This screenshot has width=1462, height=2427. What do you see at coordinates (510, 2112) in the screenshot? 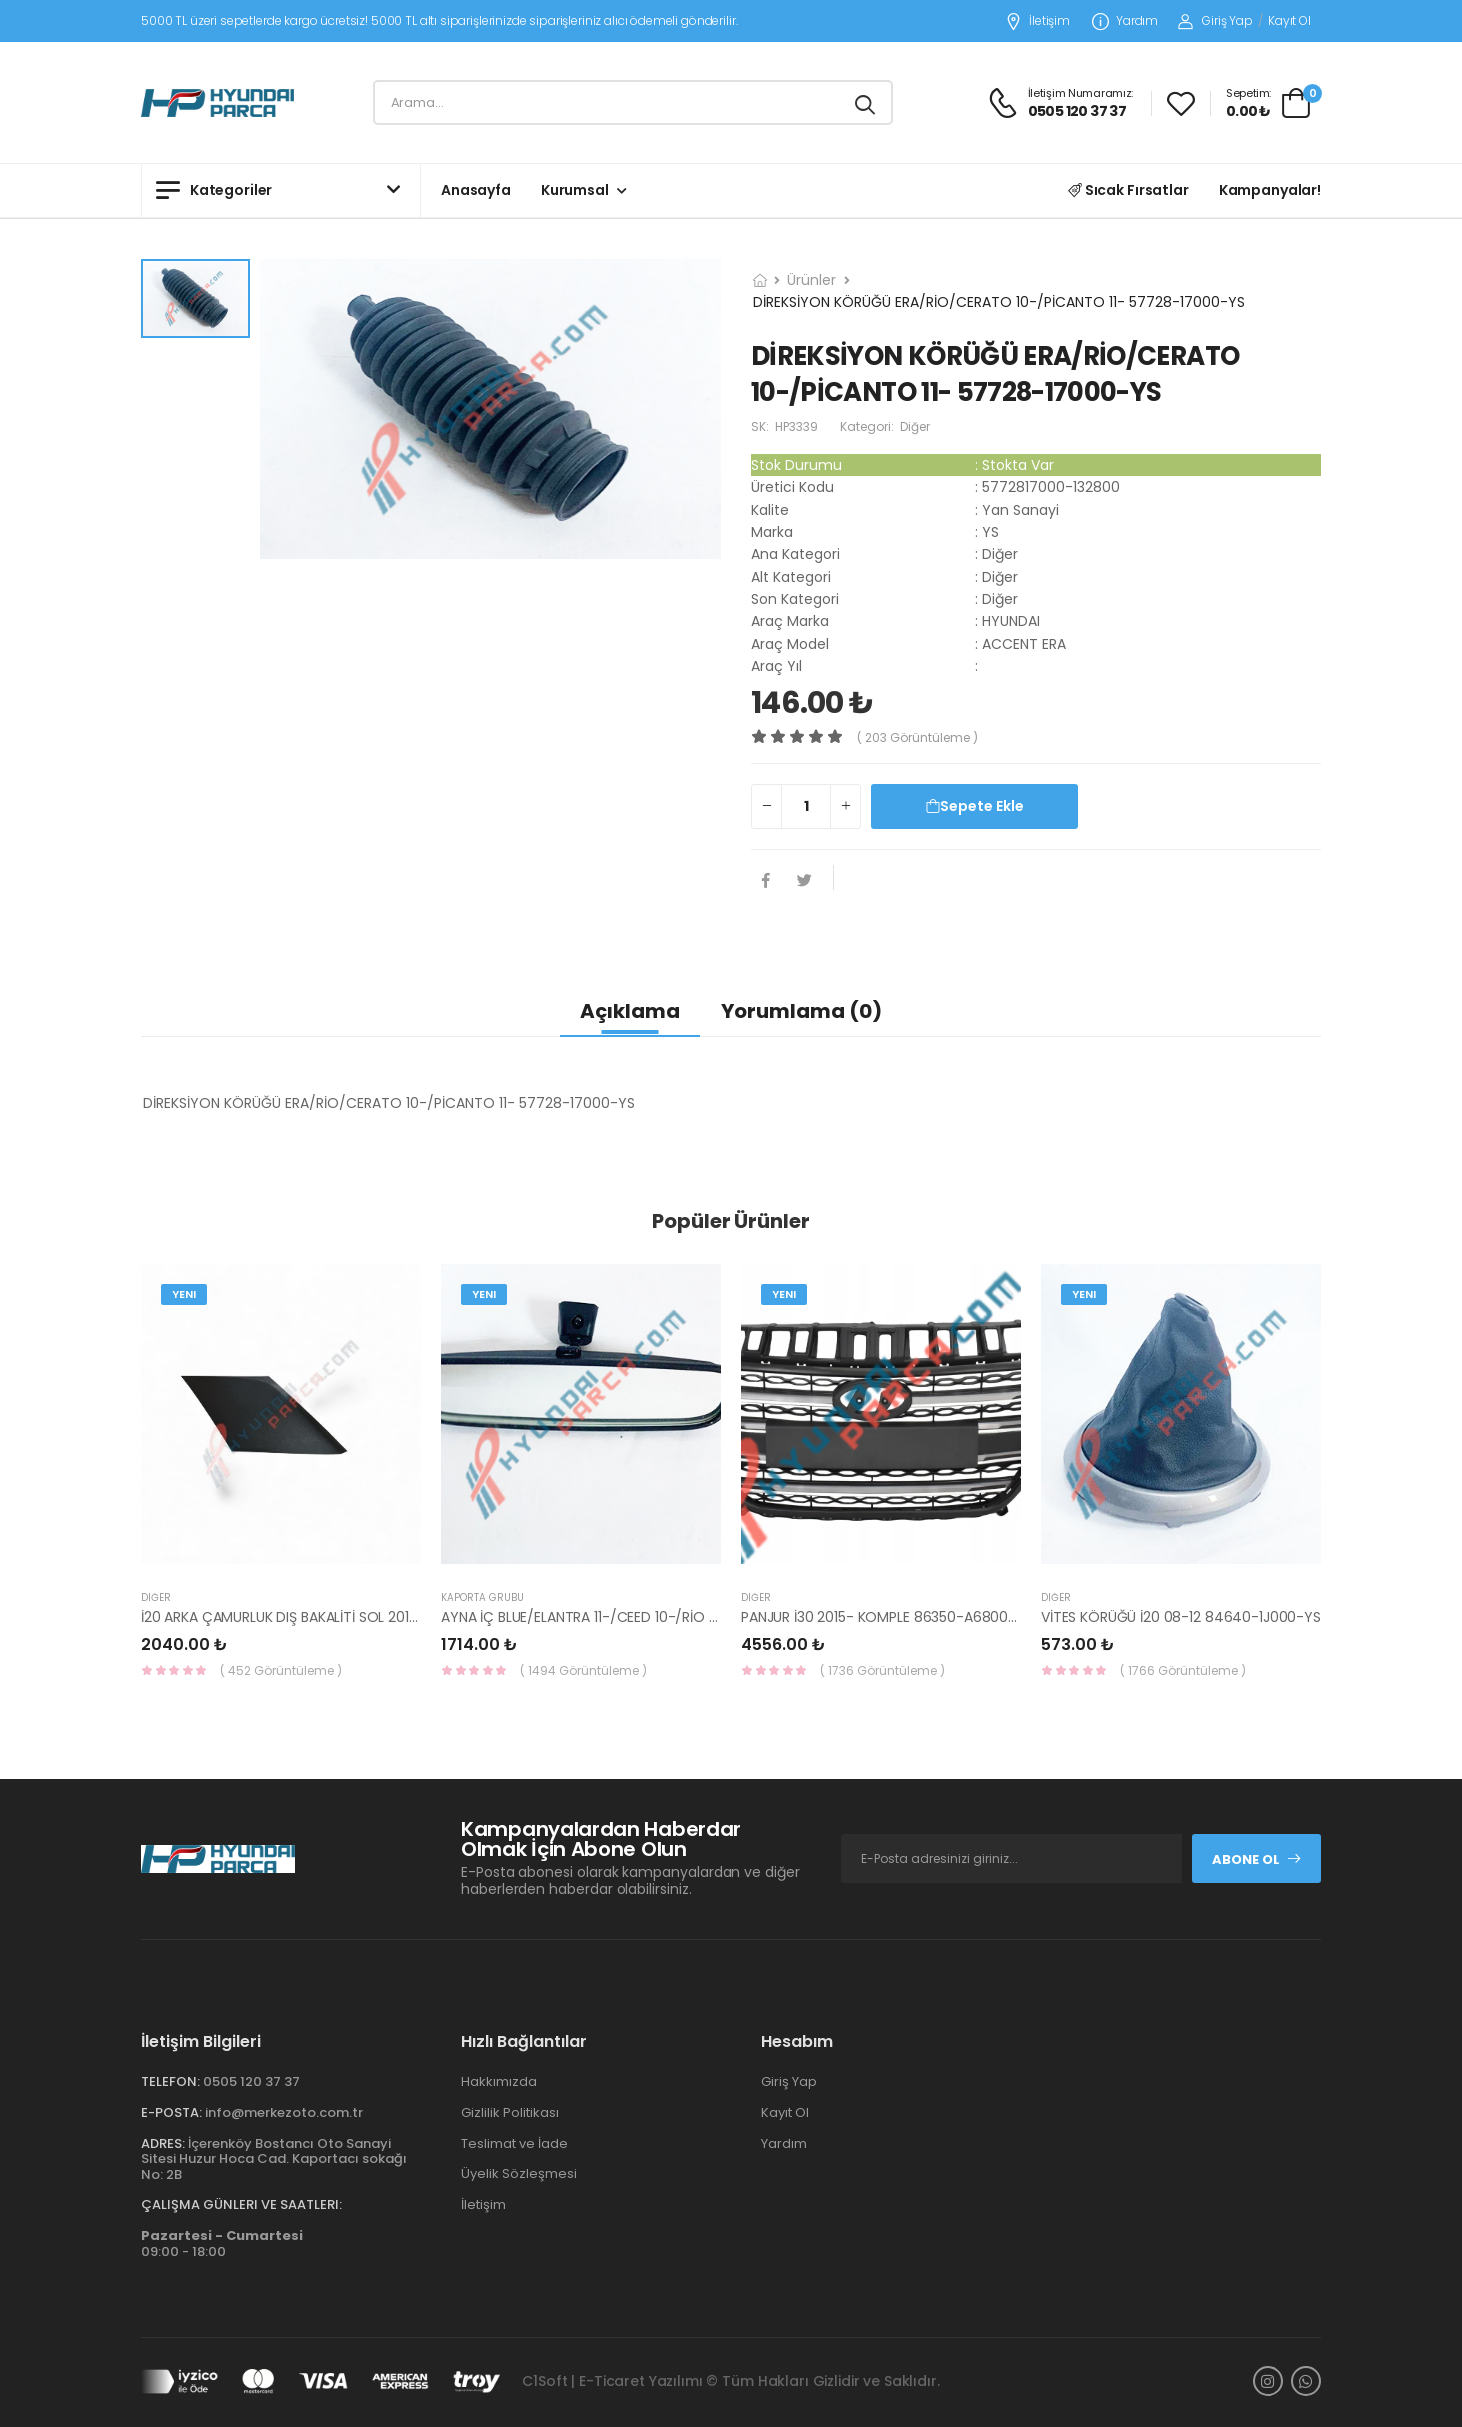
I see `Gizlilik Politikası` at bounding box center [510, 2112].